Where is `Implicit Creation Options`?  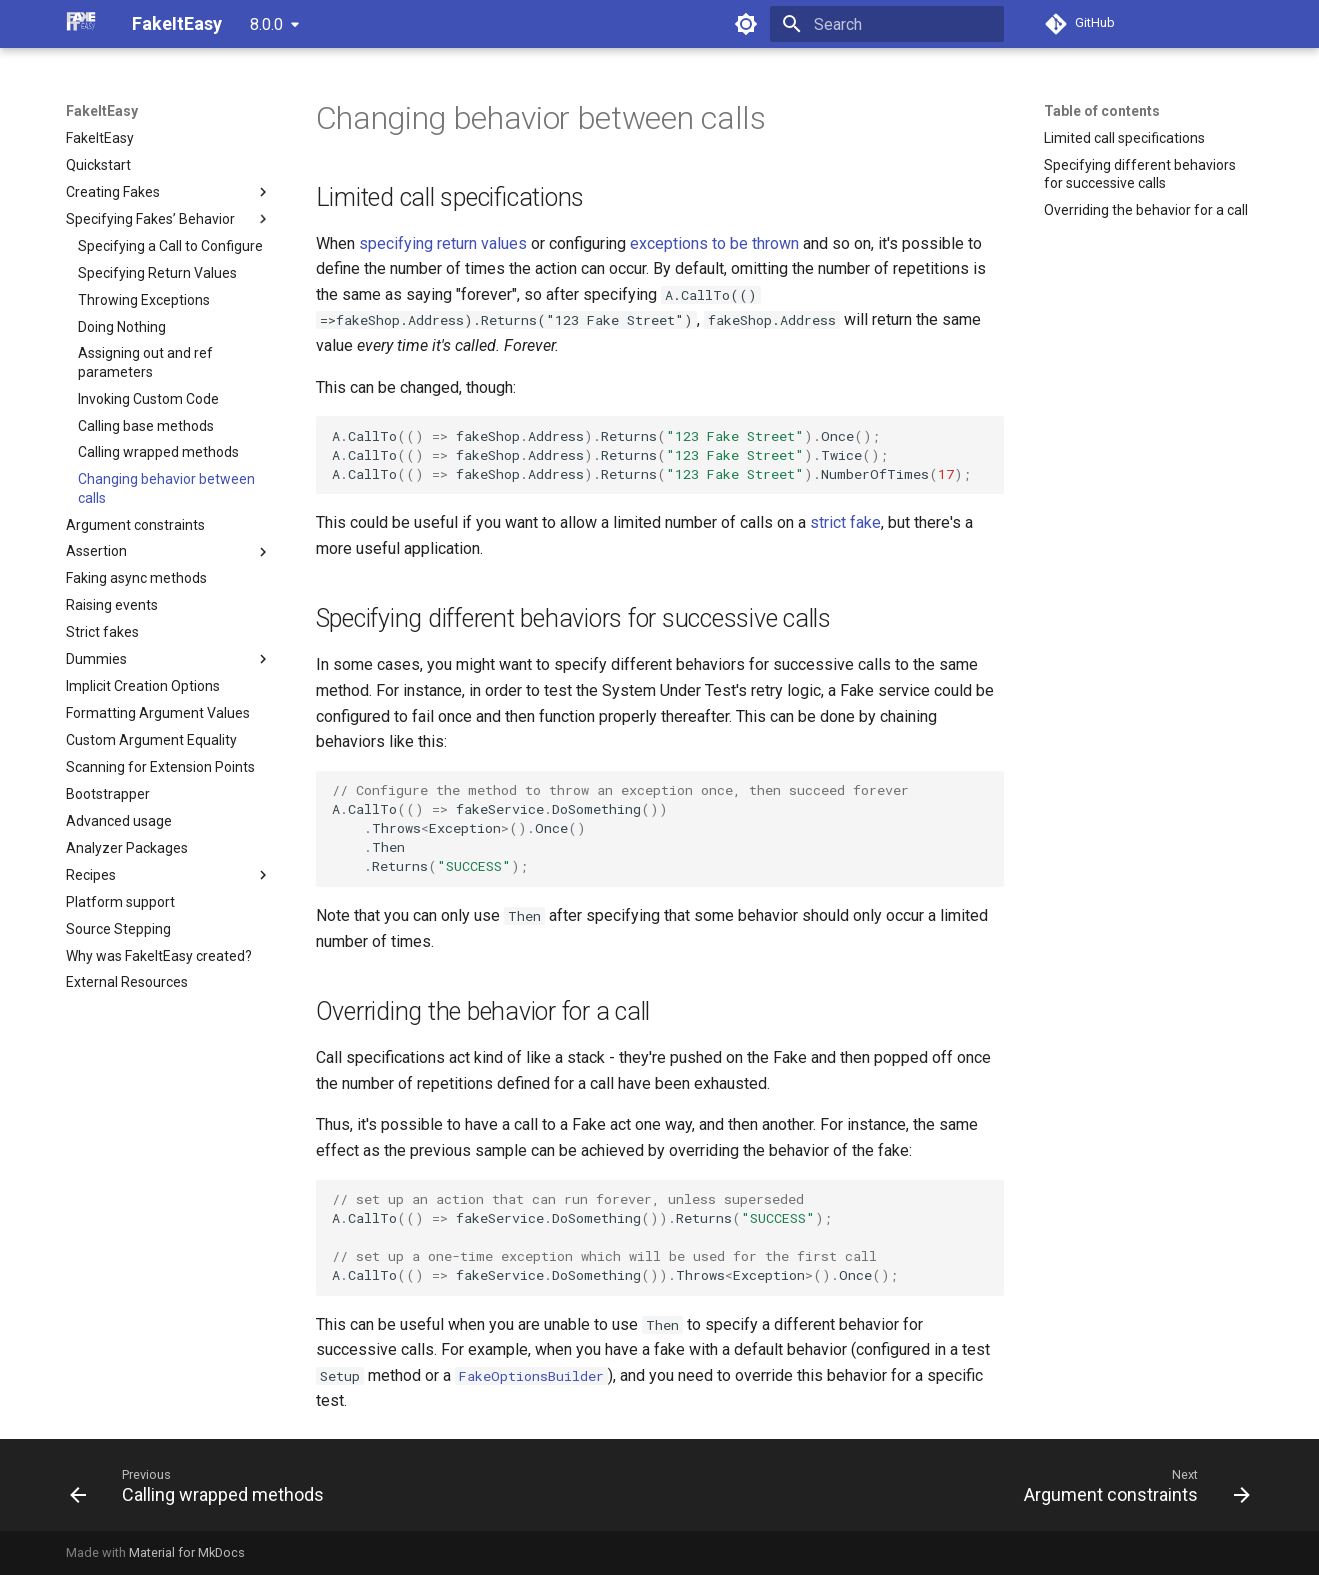
Implicit Creation Options is located at coordinates (143, 686).